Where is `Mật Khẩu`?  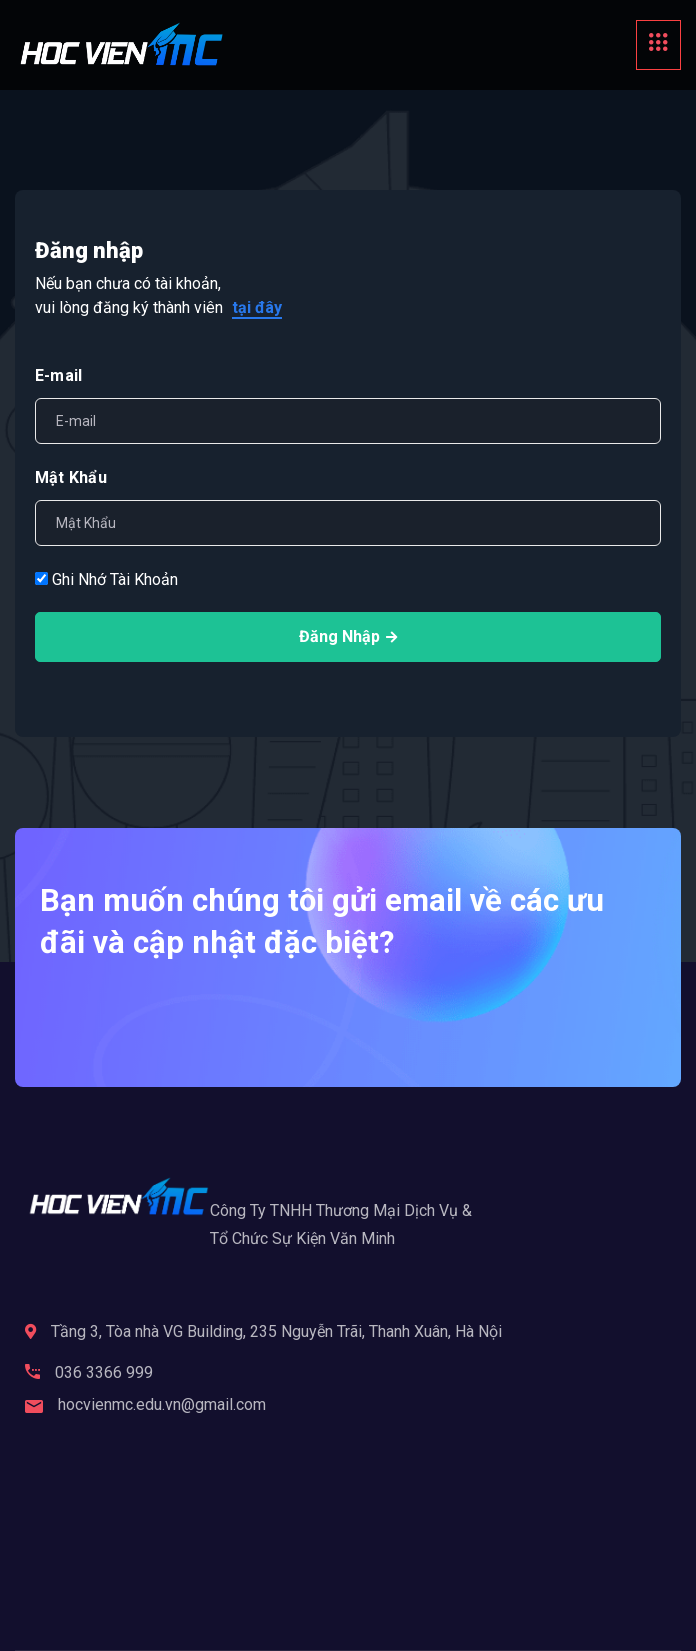
Mật Khẩu is located at coordinates (71, 477).